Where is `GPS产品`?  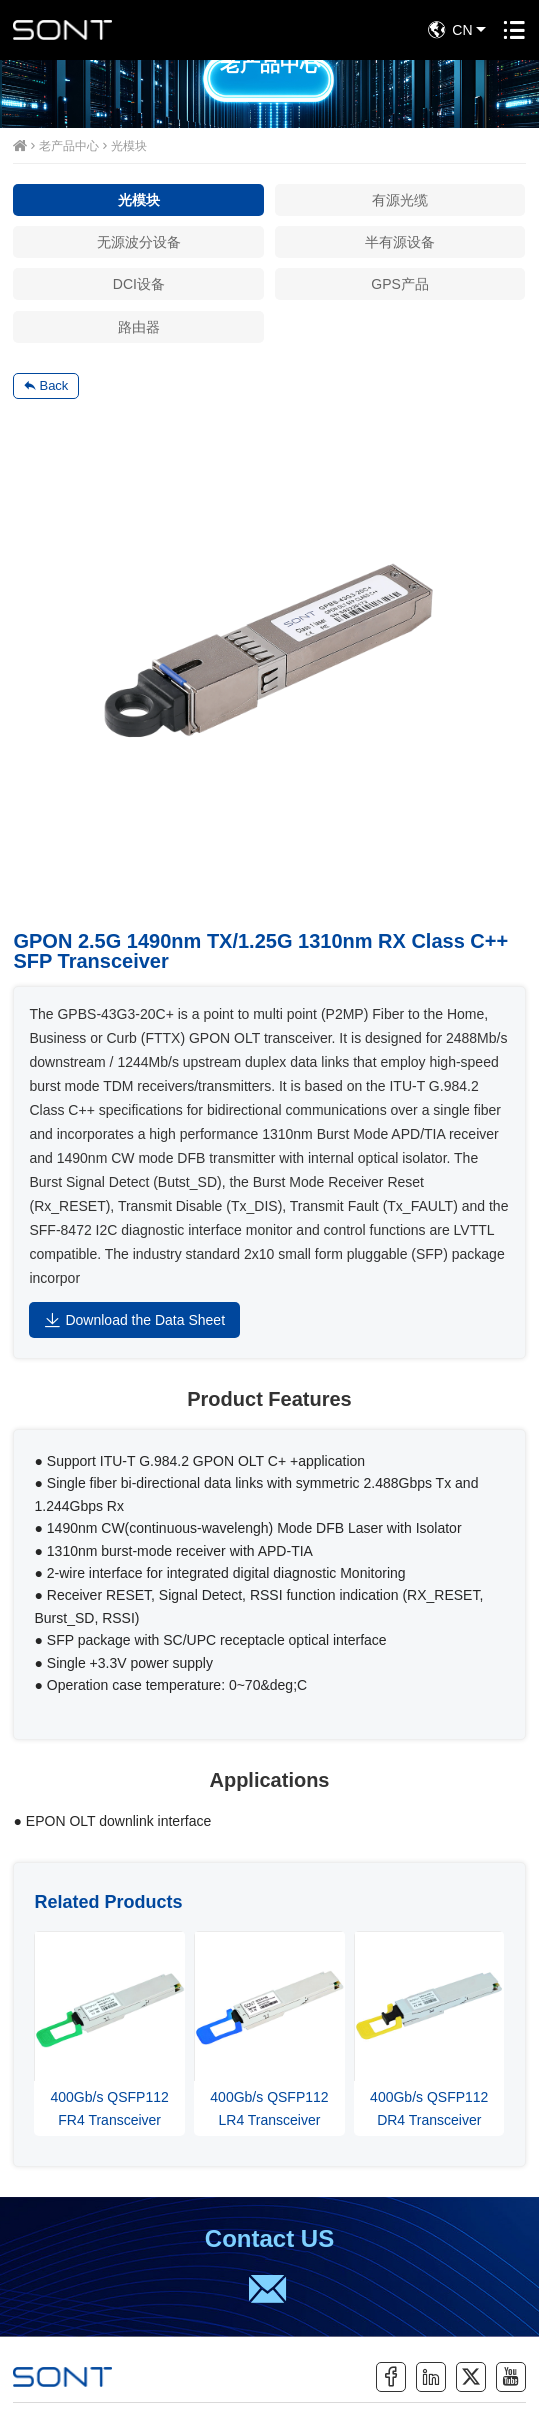 GPS产品 is located at coordinates (400, 284).